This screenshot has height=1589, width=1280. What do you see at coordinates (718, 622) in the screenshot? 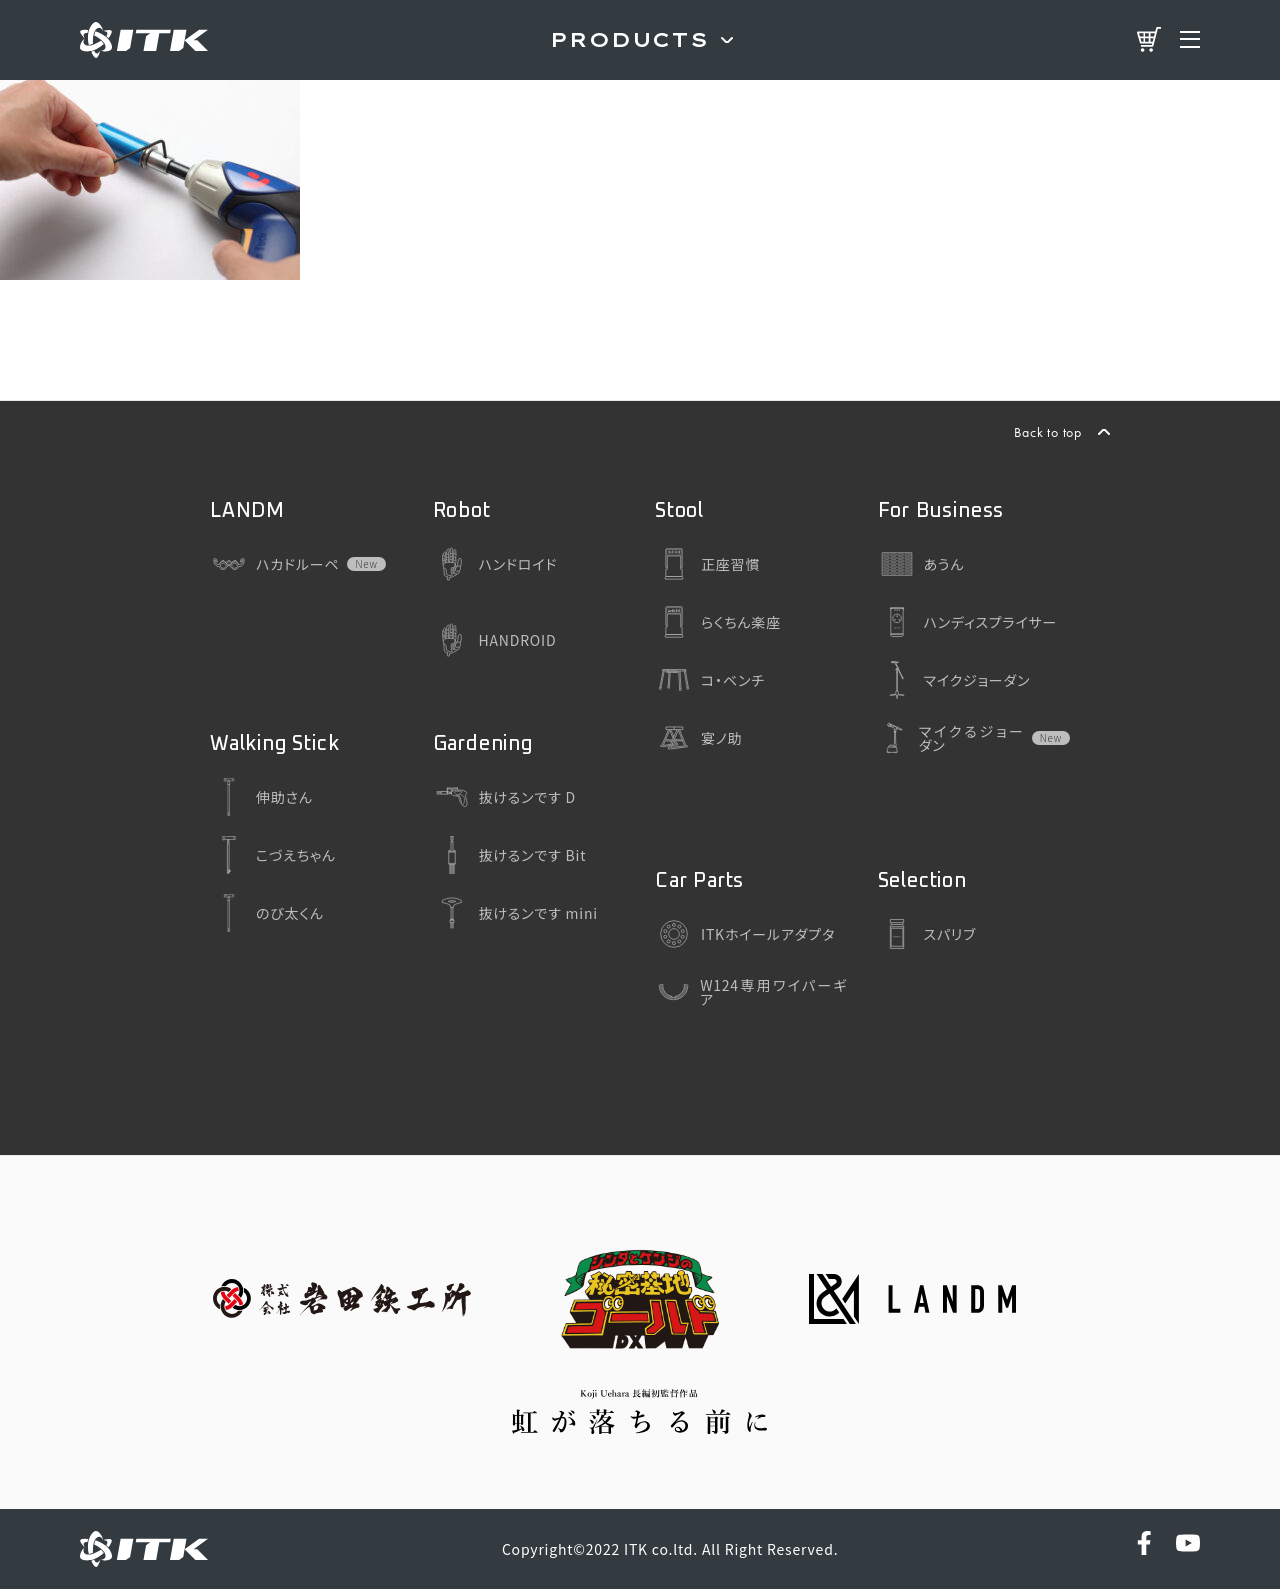
I see `らくちん楽座` at bounding box center [718, 622].